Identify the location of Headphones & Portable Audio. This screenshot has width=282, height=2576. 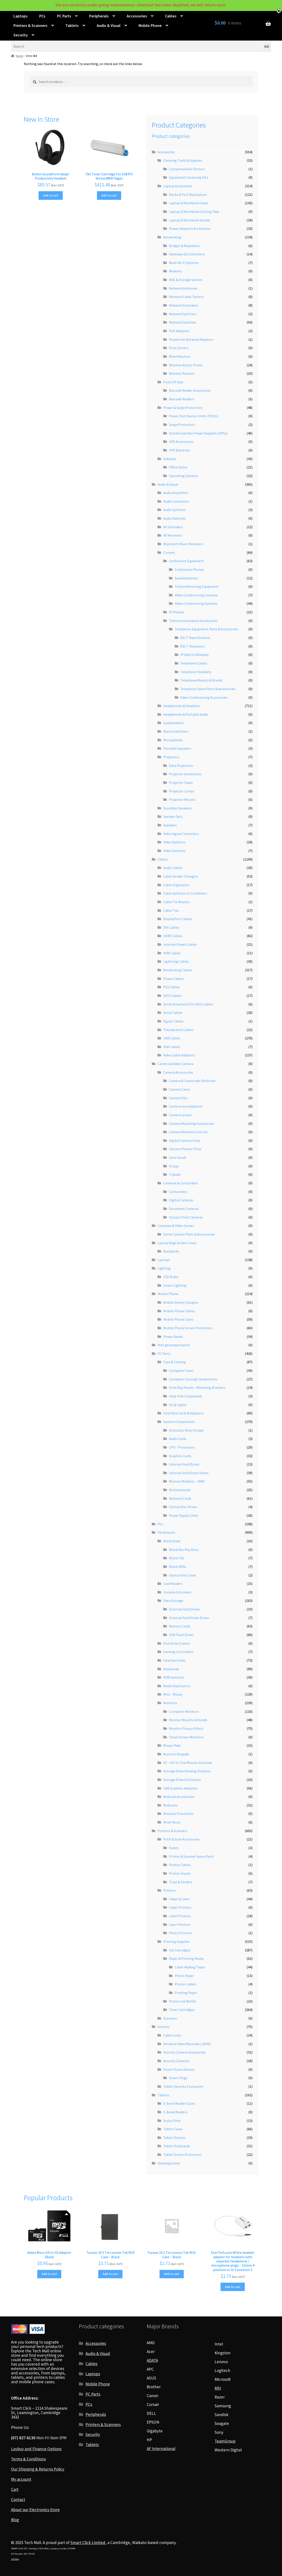
(185, 714).